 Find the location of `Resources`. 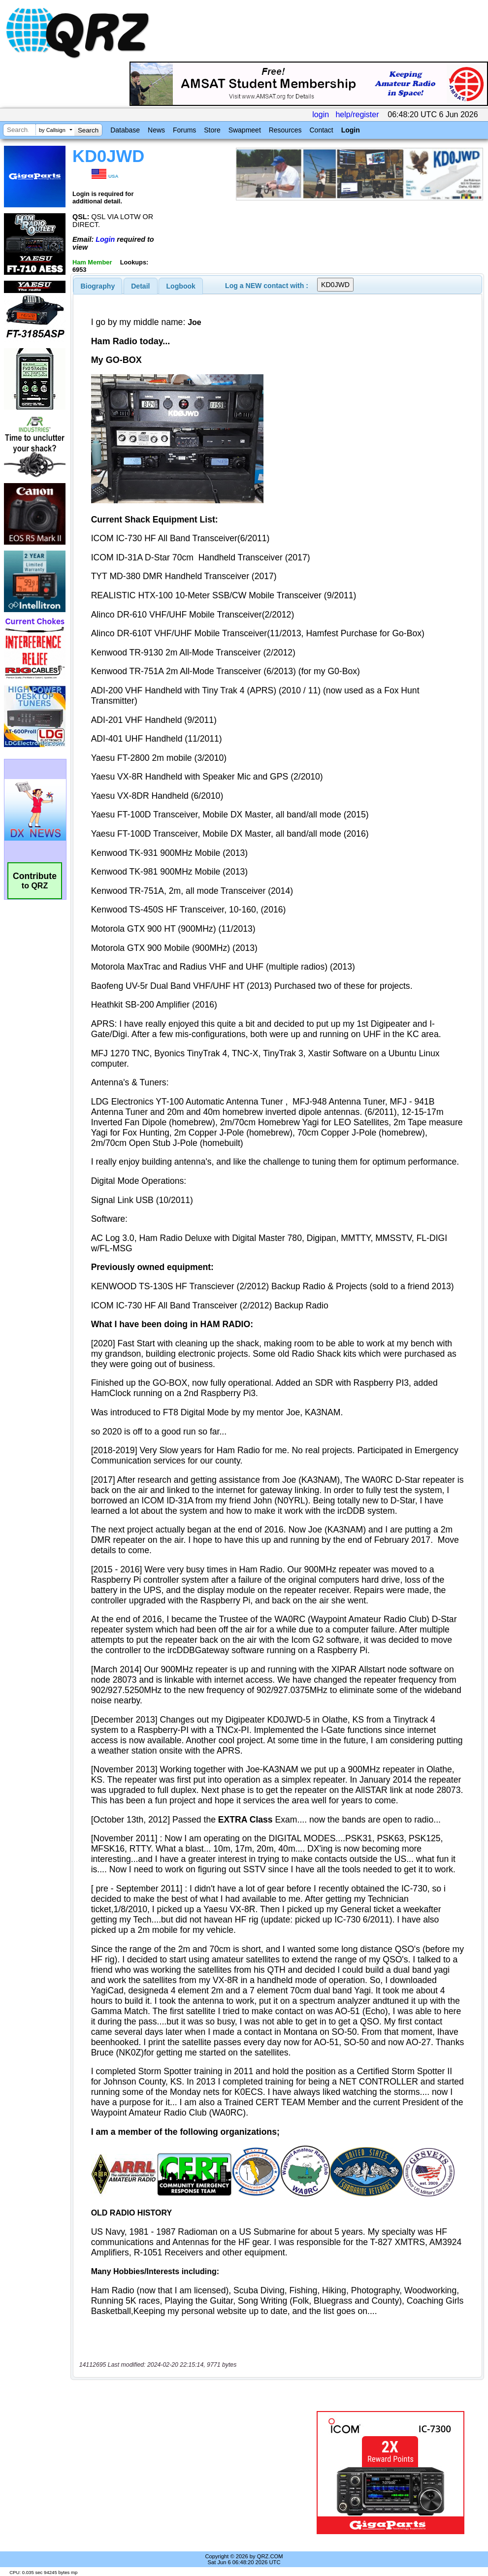

Resources is located at coordinates (285, 130).